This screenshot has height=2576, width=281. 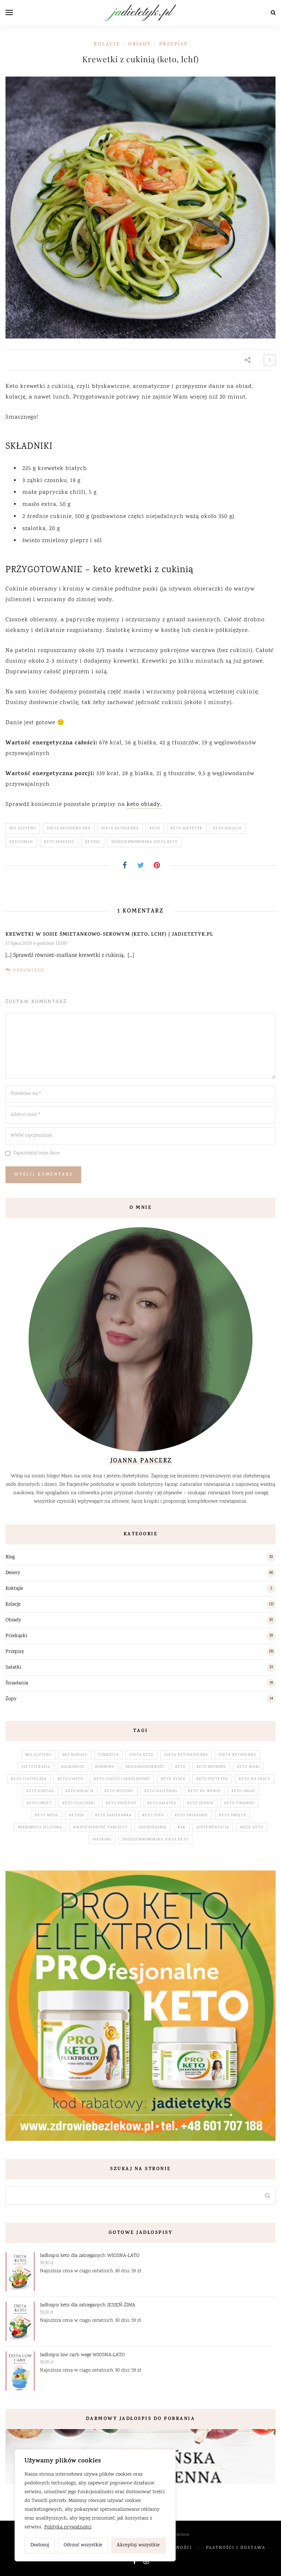 What do you see at coordinates (39, 1803) in the screenshot?
I see `keto omlet [keto omlet (3 elementy)]` at bounding box center [39, 1803].